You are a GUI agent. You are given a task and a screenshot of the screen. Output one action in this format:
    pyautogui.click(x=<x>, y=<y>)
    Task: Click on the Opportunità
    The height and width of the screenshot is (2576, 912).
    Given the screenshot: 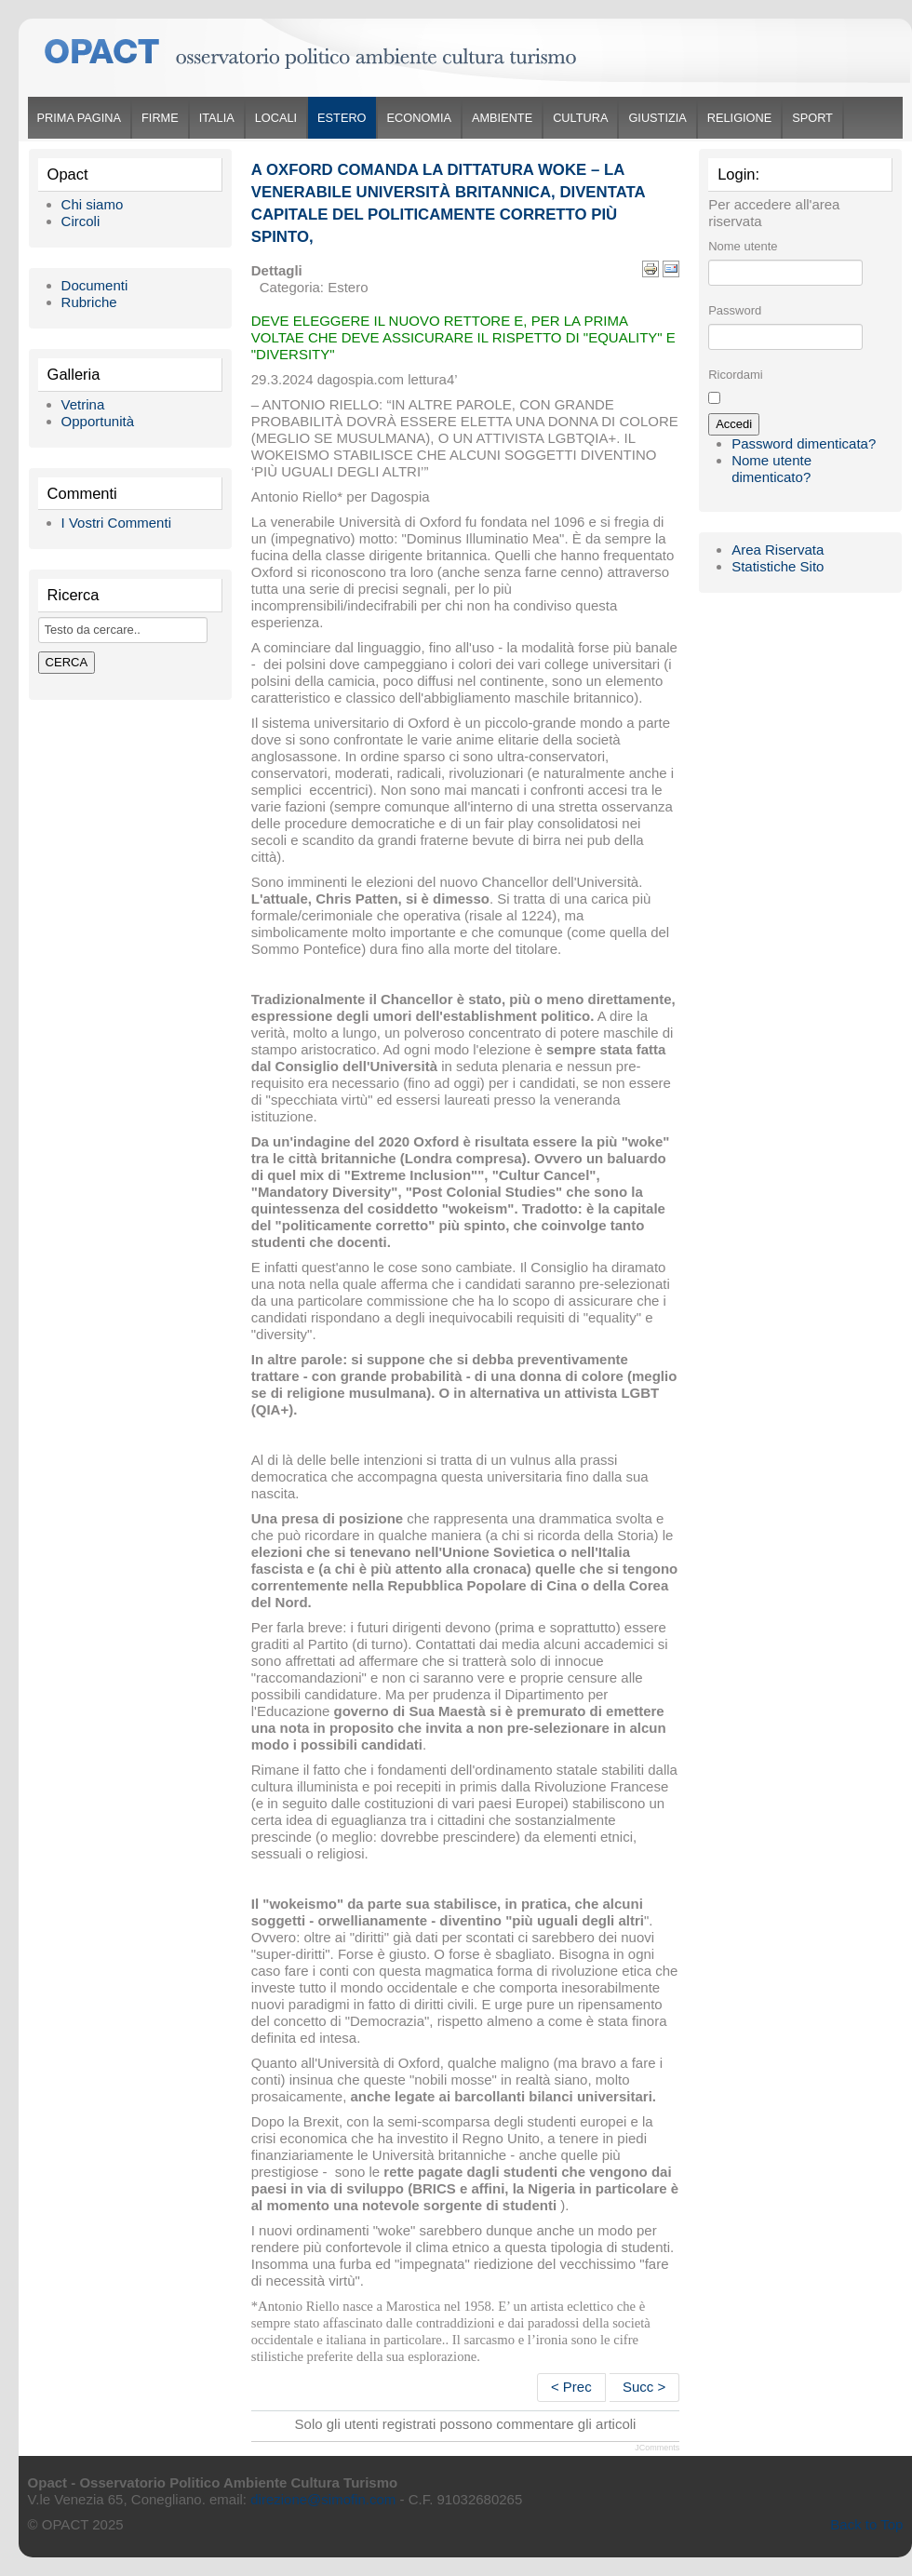 What is the action you would take?
    pyautogui.click(x=97, y=421)
    